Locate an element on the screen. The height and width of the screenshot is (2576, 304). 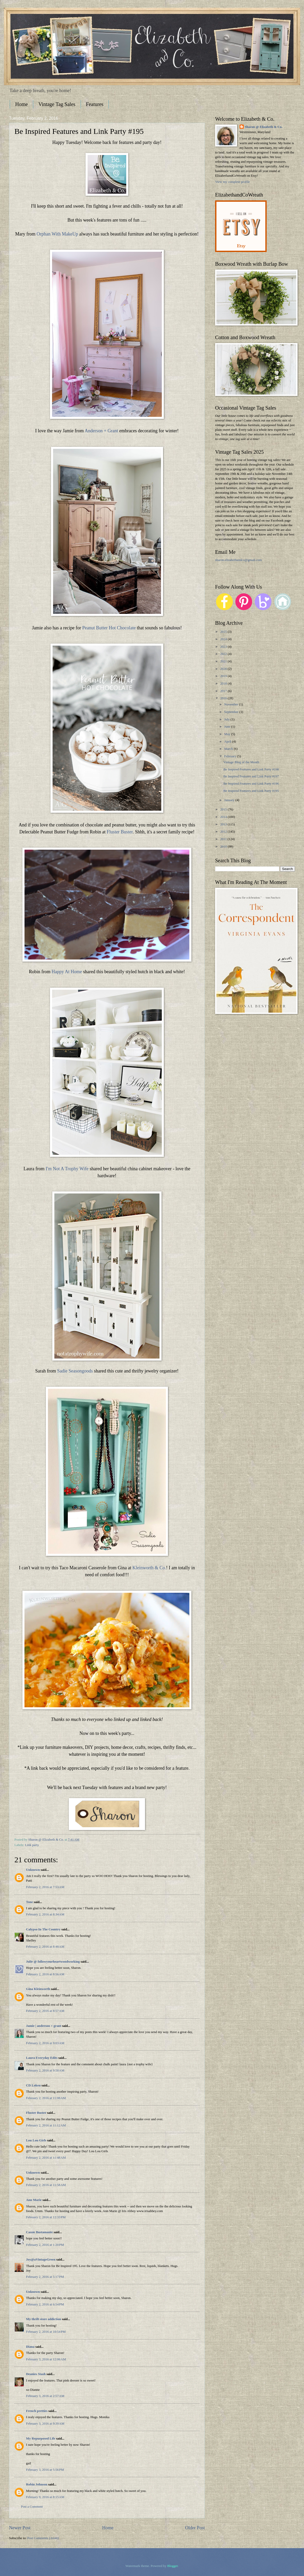
Laura Everyday Edits is located at coordinates (41, 2058).